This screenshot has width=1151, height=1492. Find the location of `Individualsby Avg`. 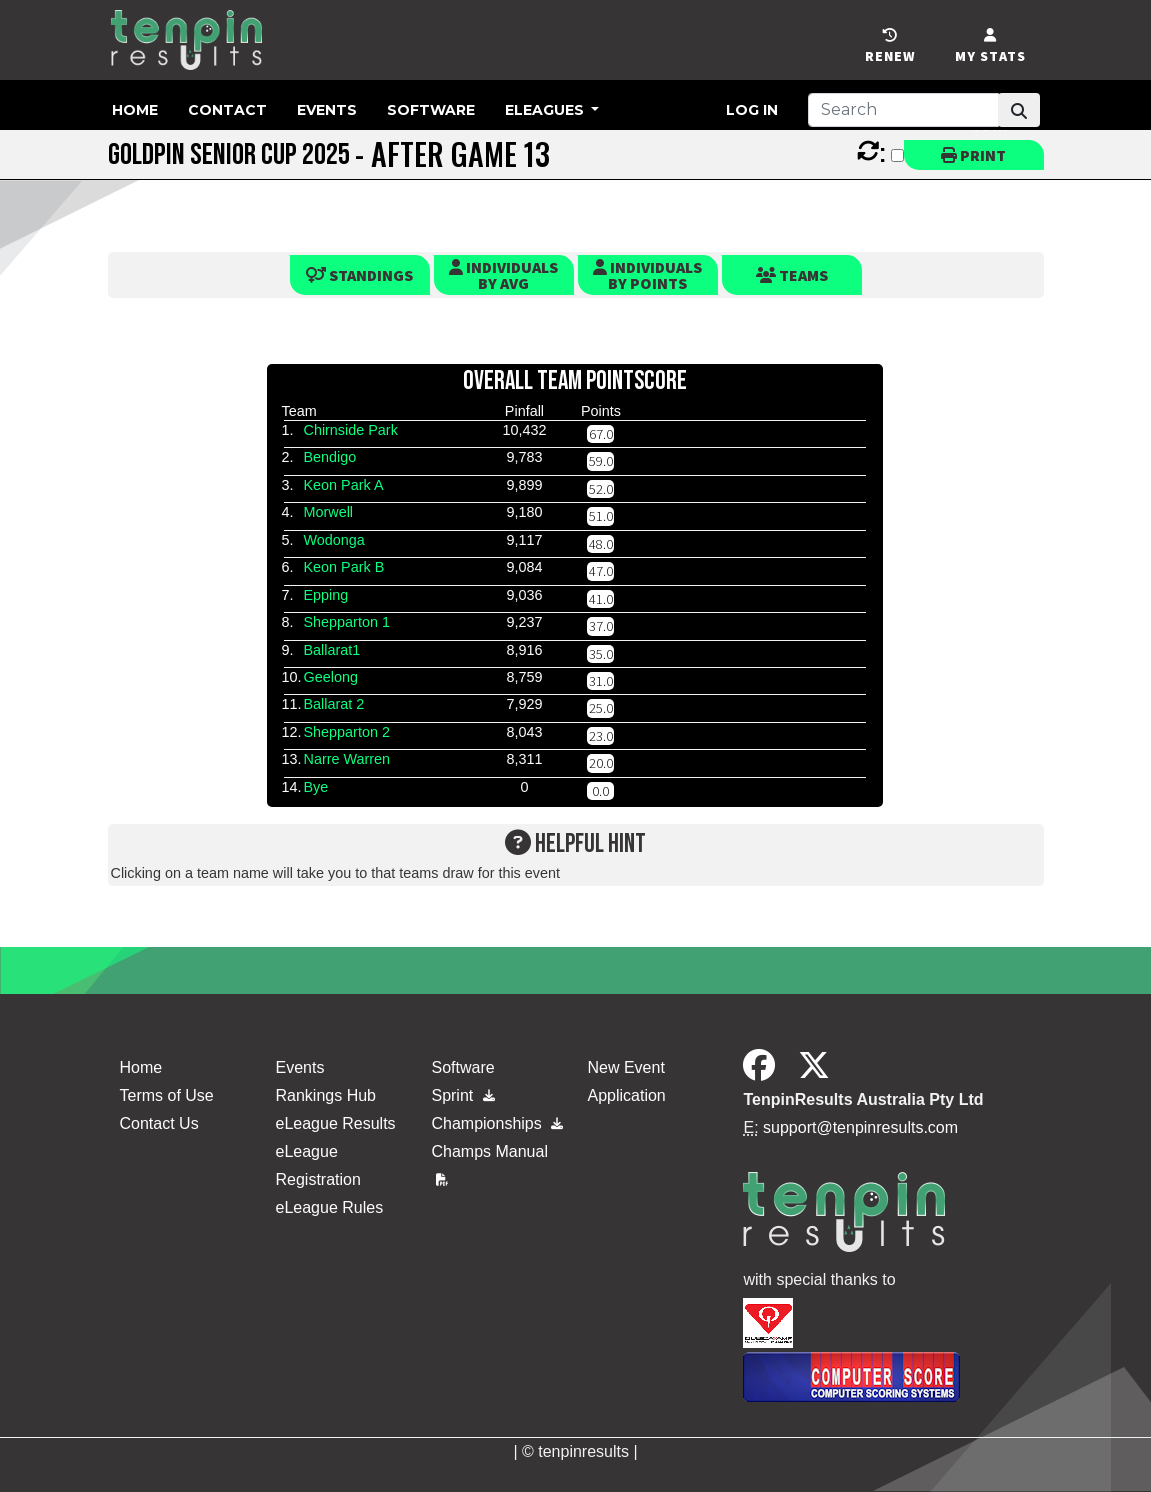

Individualsby Avg is located at coordinates (503, 275).